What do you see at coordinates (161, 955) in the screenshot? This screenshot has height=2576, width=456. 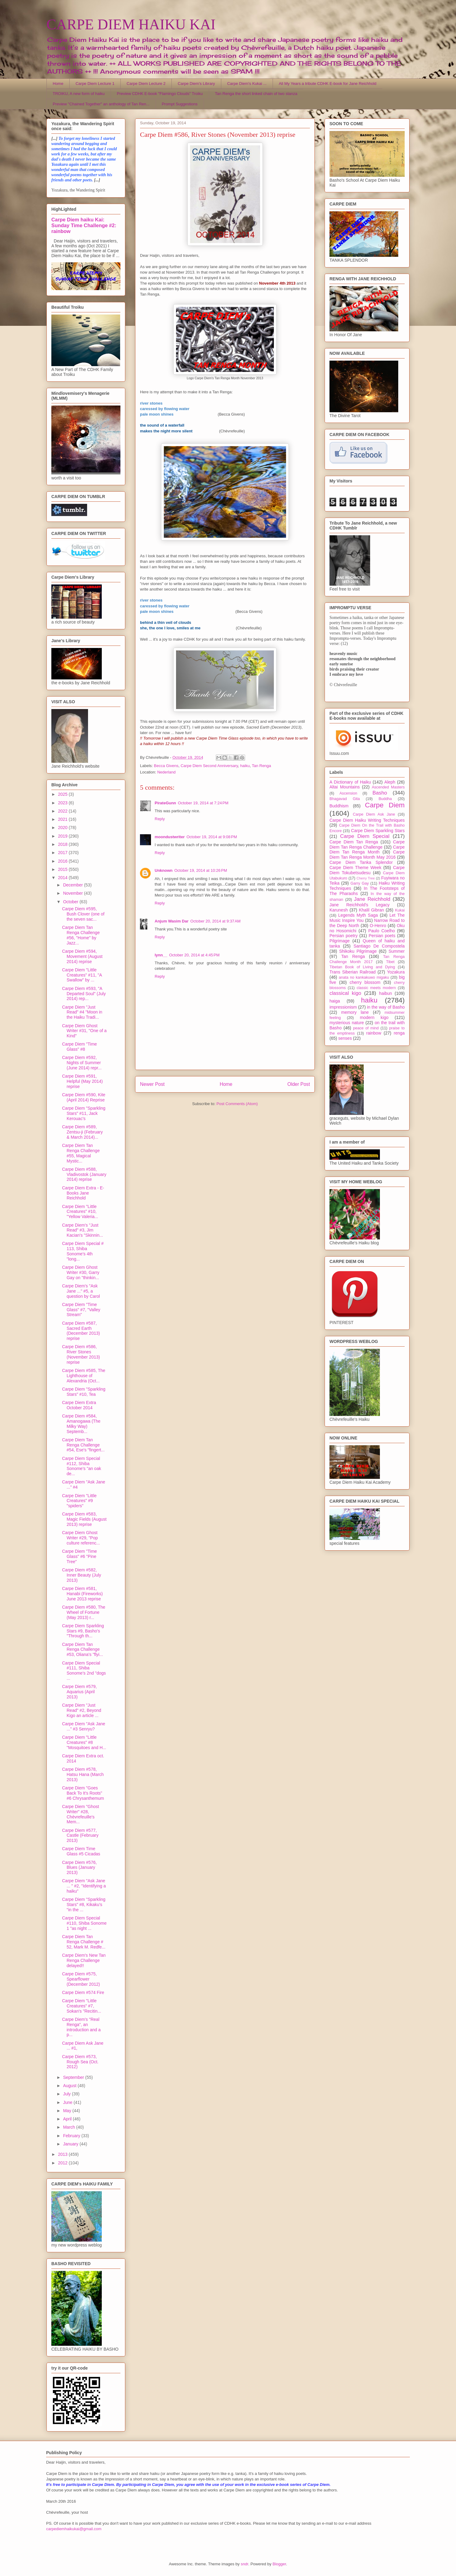 I see `lynn__` at bounding box center [161, 955].